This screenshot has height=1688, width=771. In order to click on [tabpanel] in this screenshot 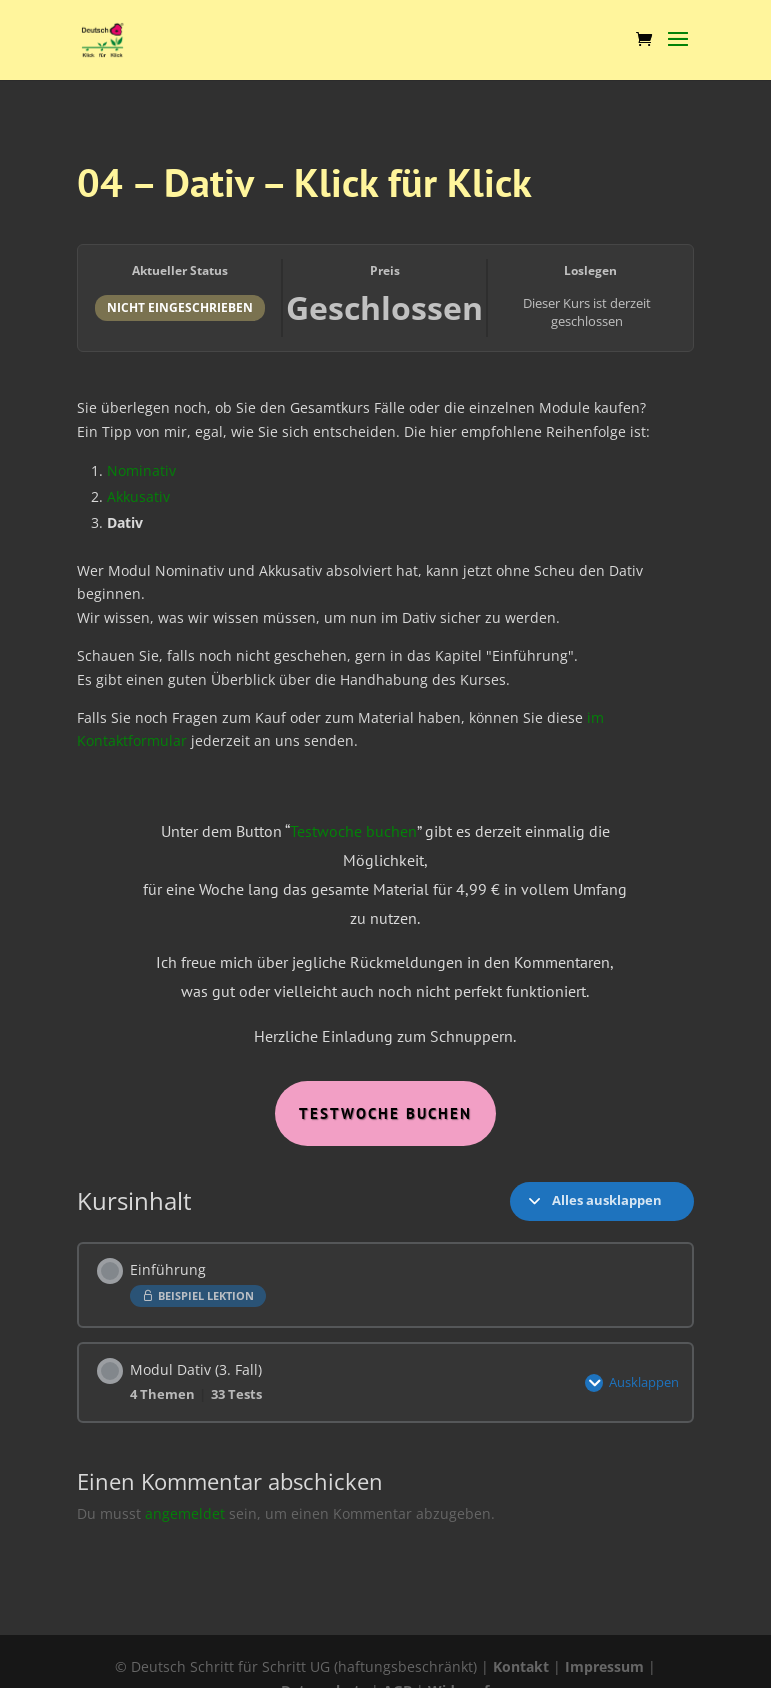, I will do `click(385, 759)`.